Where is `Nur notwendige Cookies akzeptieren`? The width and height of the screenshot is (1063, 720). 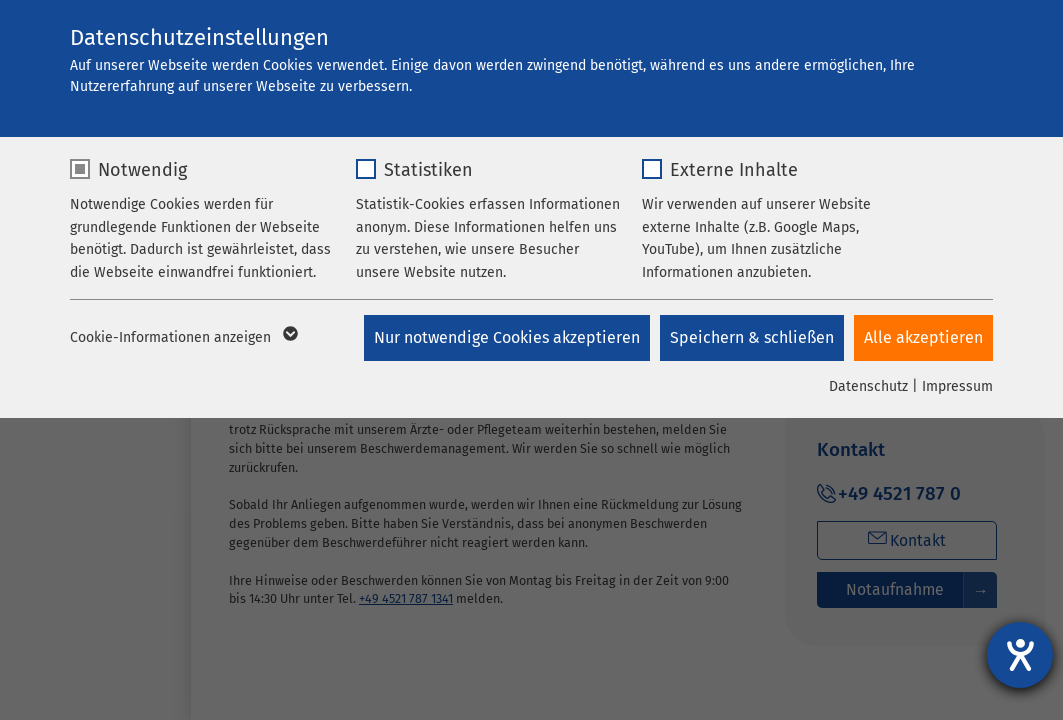 Nur notwendige Cookies akzeptieren is located at coordinates (507, 337).